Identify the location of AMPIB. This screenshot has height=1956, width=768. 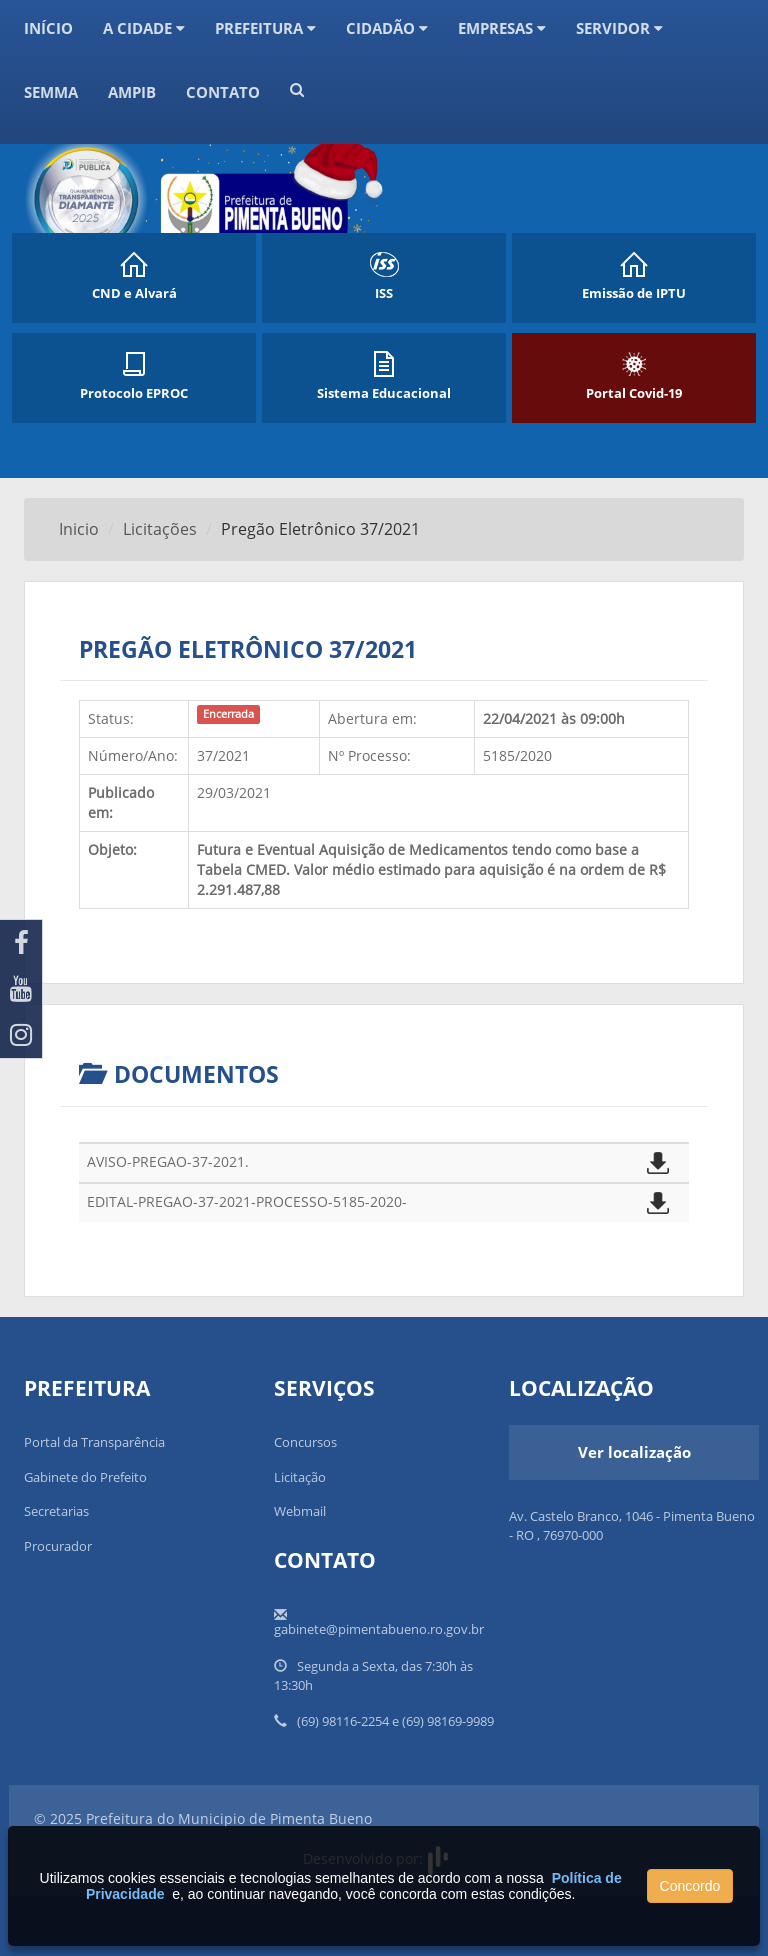
(132, 92).